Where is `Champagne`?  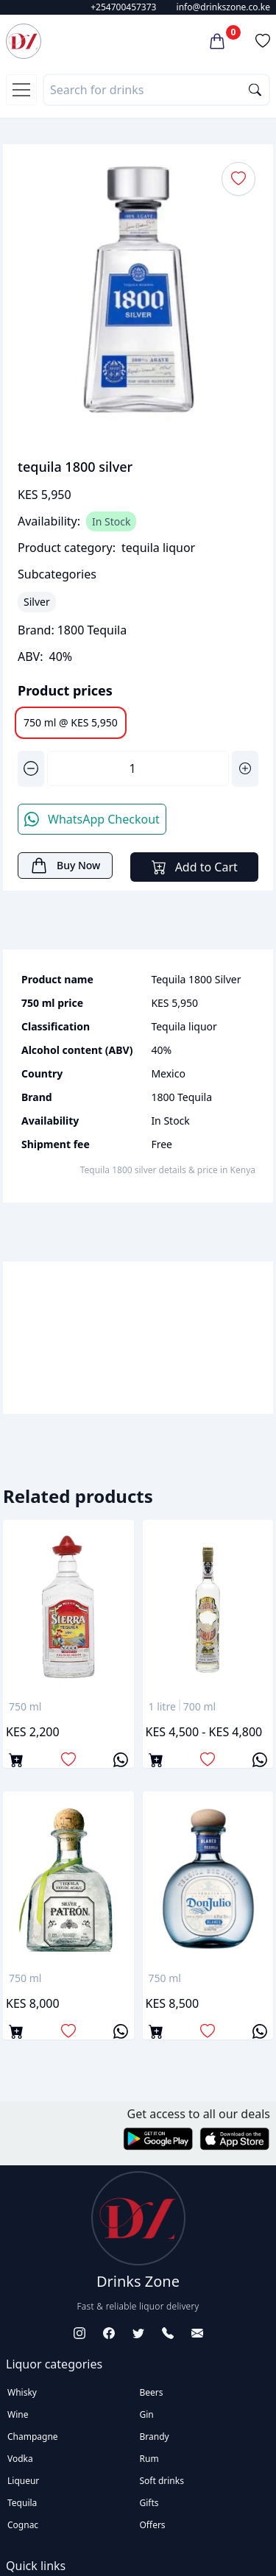 Champagne is located at coordinates (32, 2436).